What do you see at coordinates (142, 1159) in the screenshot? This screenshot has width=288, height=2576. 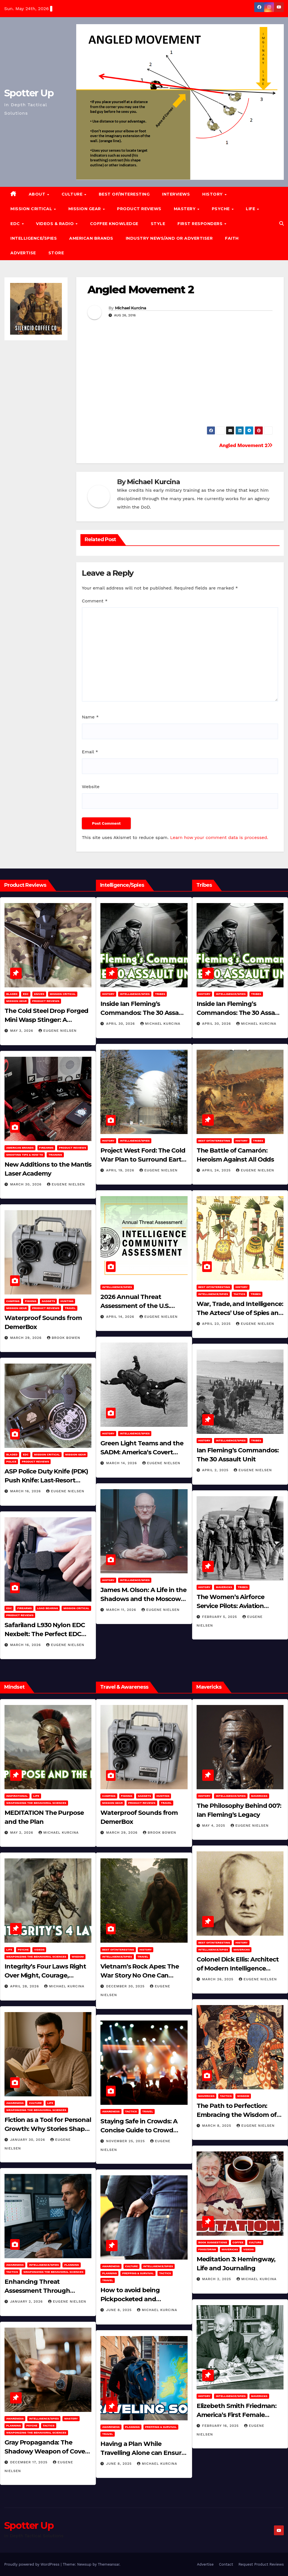 I see `Project West Ford: The Cold War Plan to Surround Earth with Needles` at bounding box center [142, 1159].